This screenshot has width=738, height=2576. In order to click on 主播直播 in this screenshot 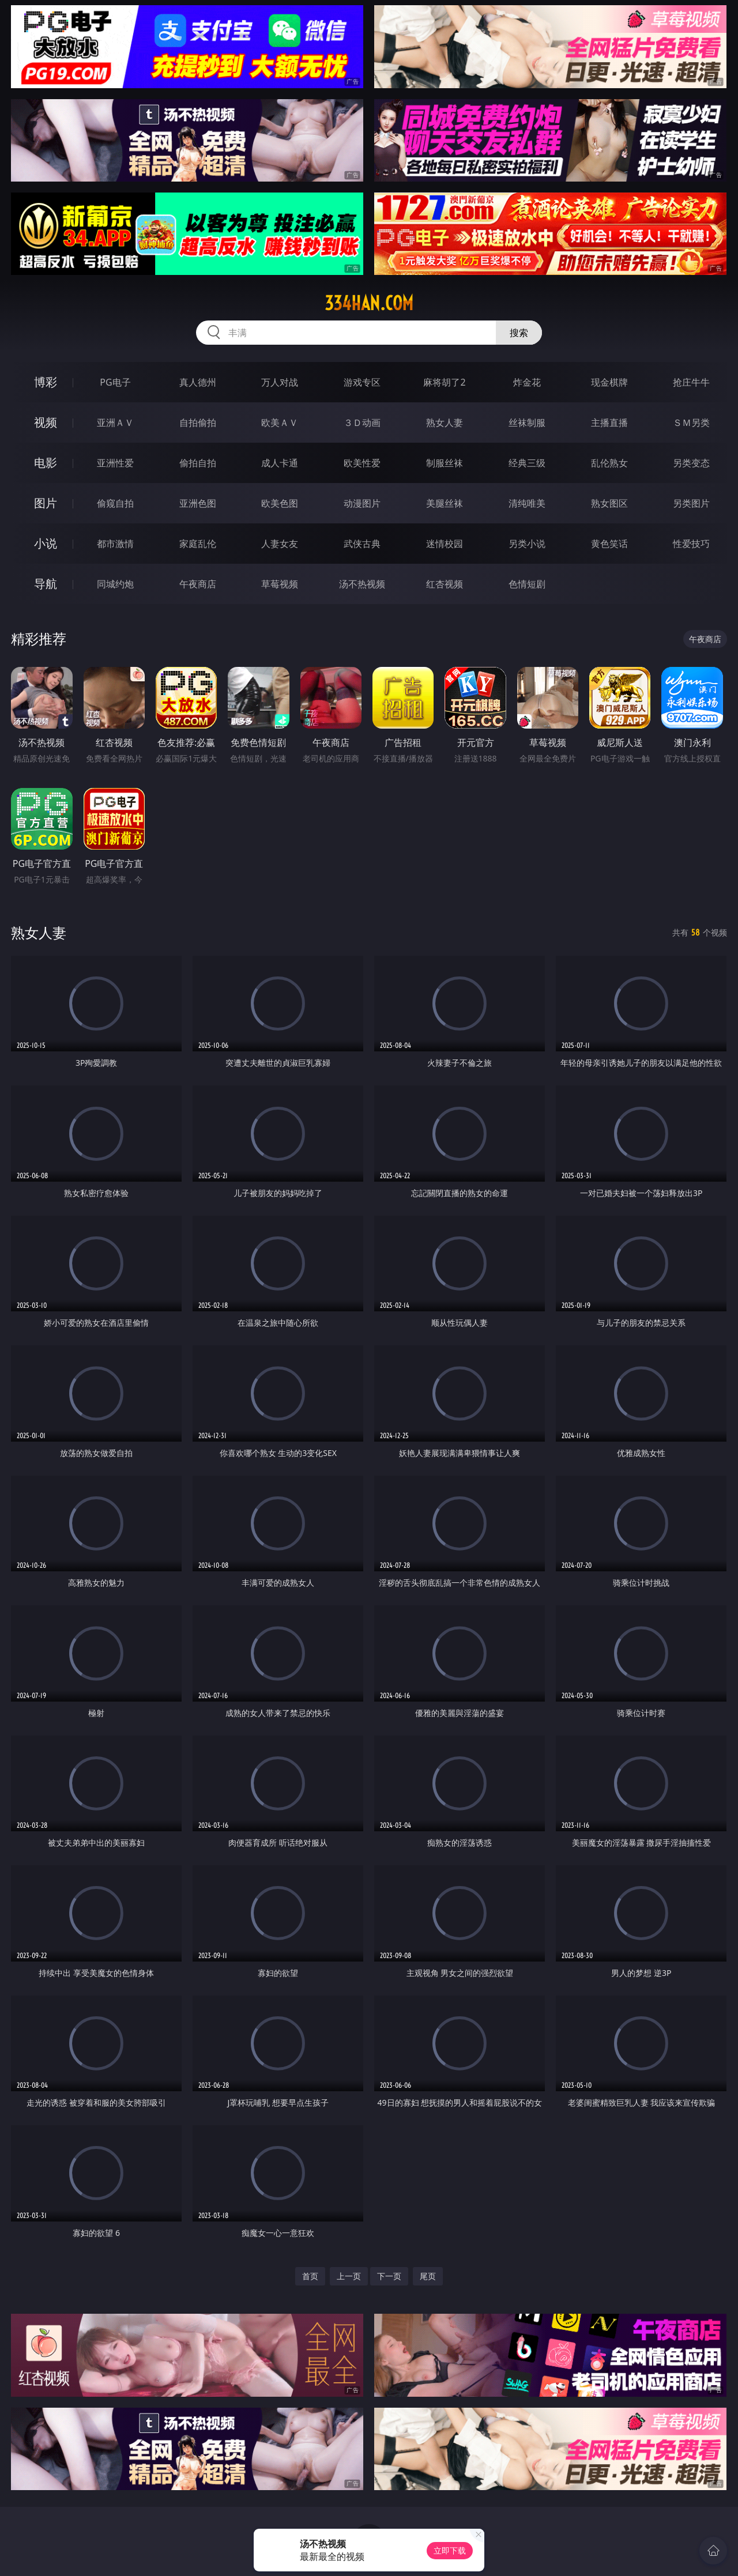, I will do `click(609, 422)`.